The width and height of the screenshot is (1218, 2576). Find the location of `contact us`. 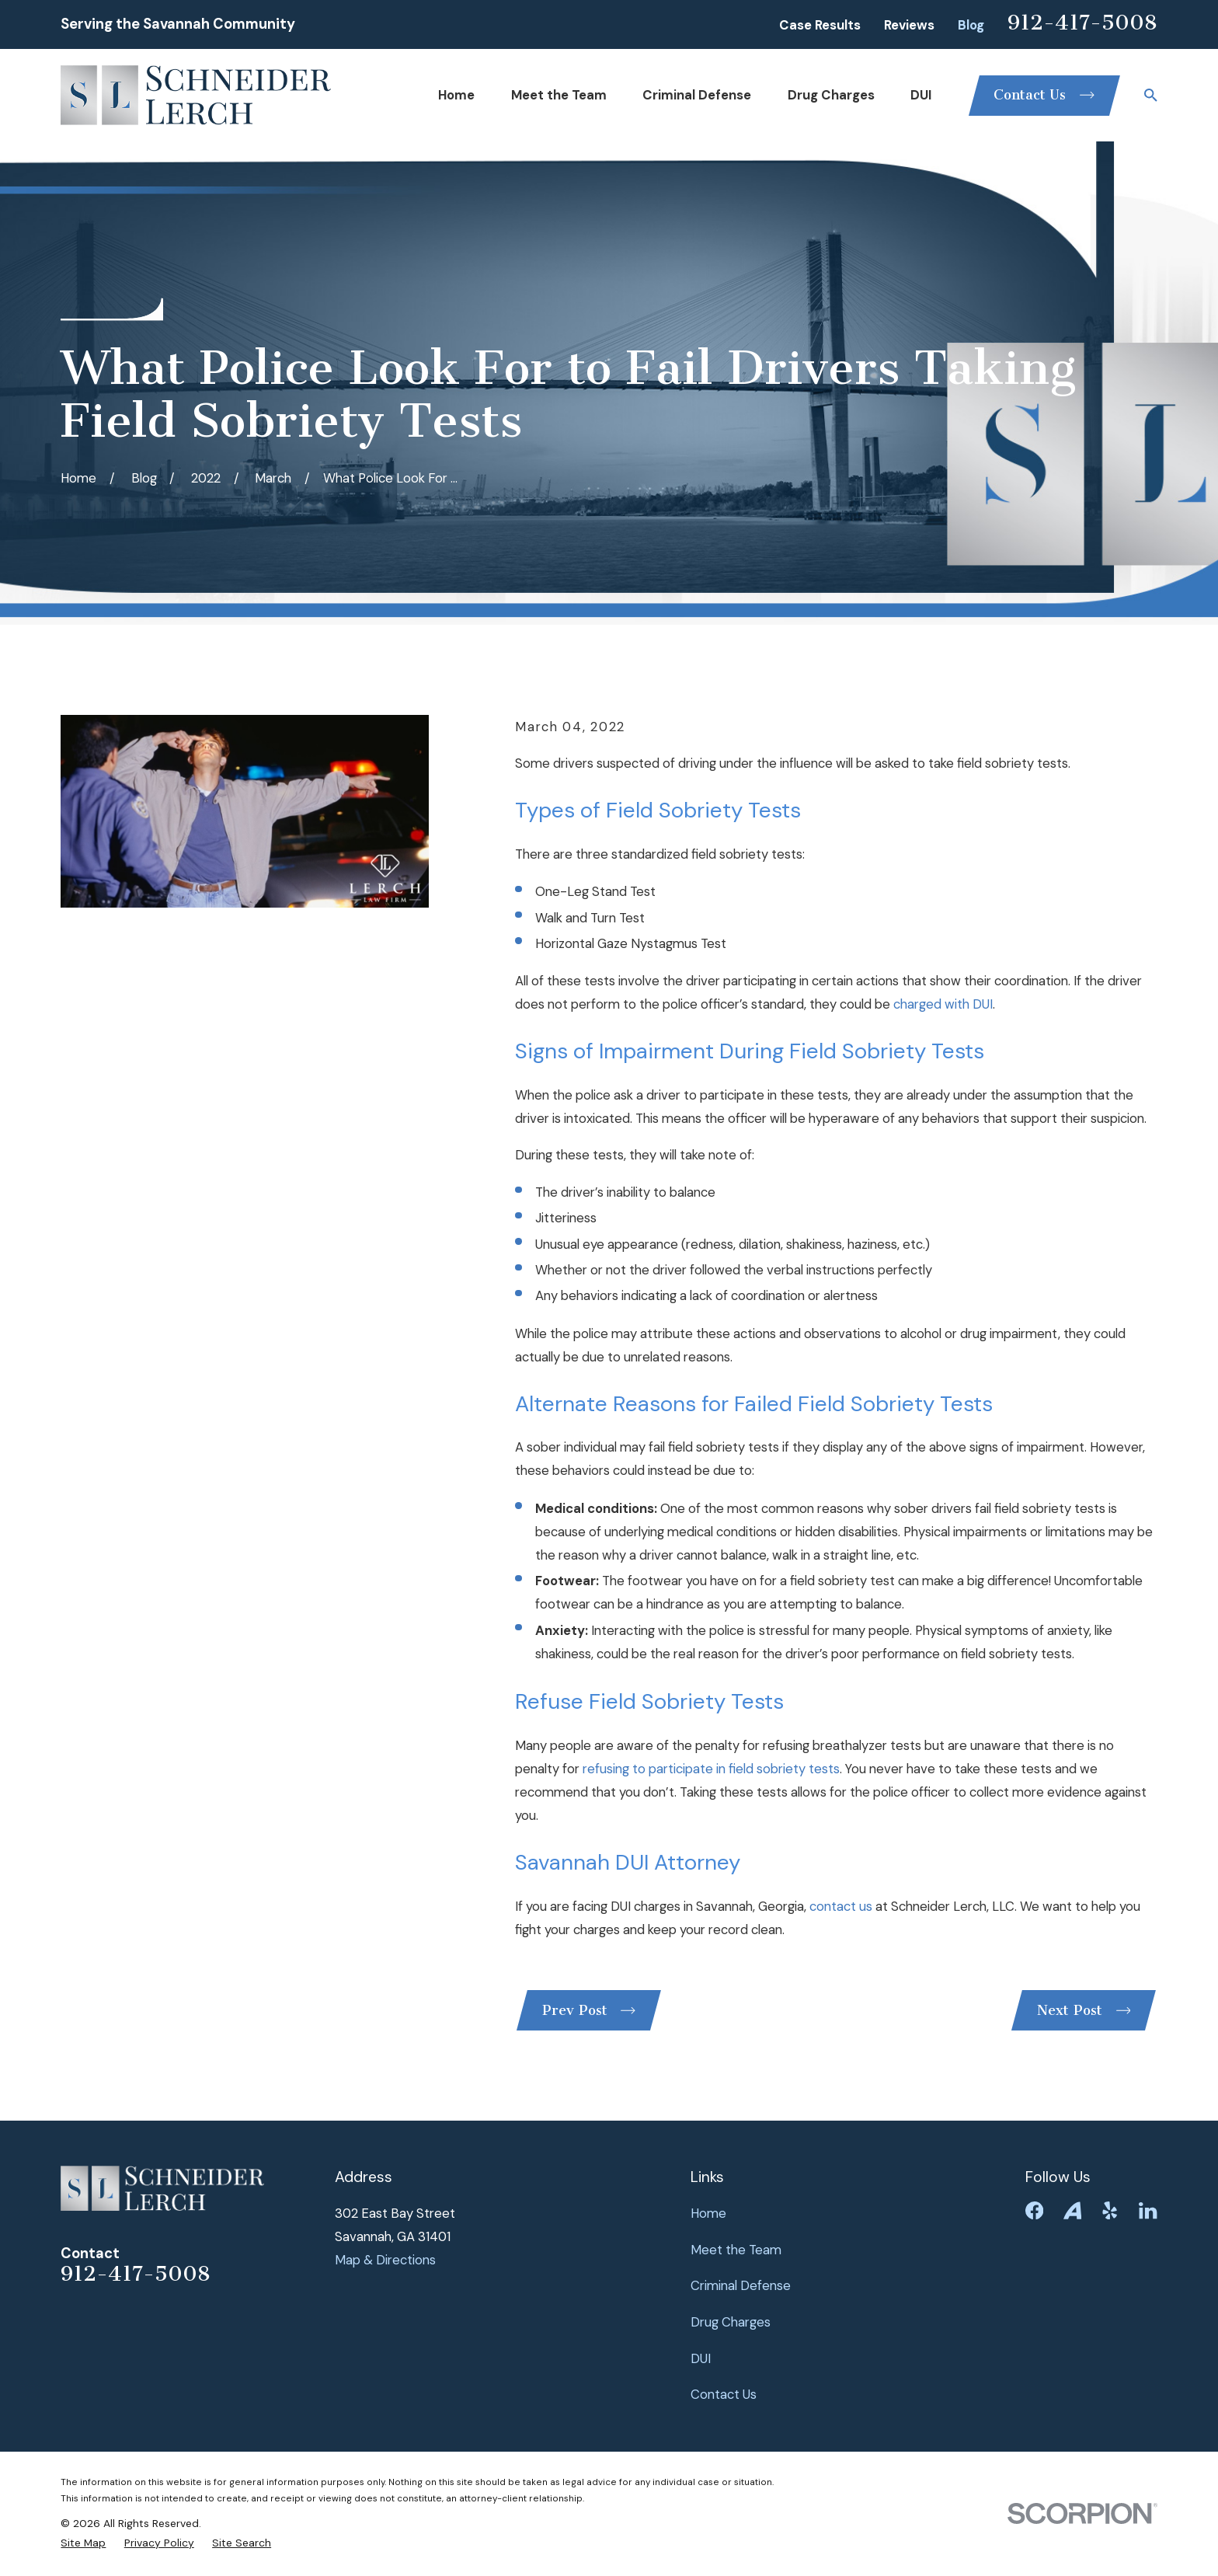

contact us is located at coordinates (840, 1906).